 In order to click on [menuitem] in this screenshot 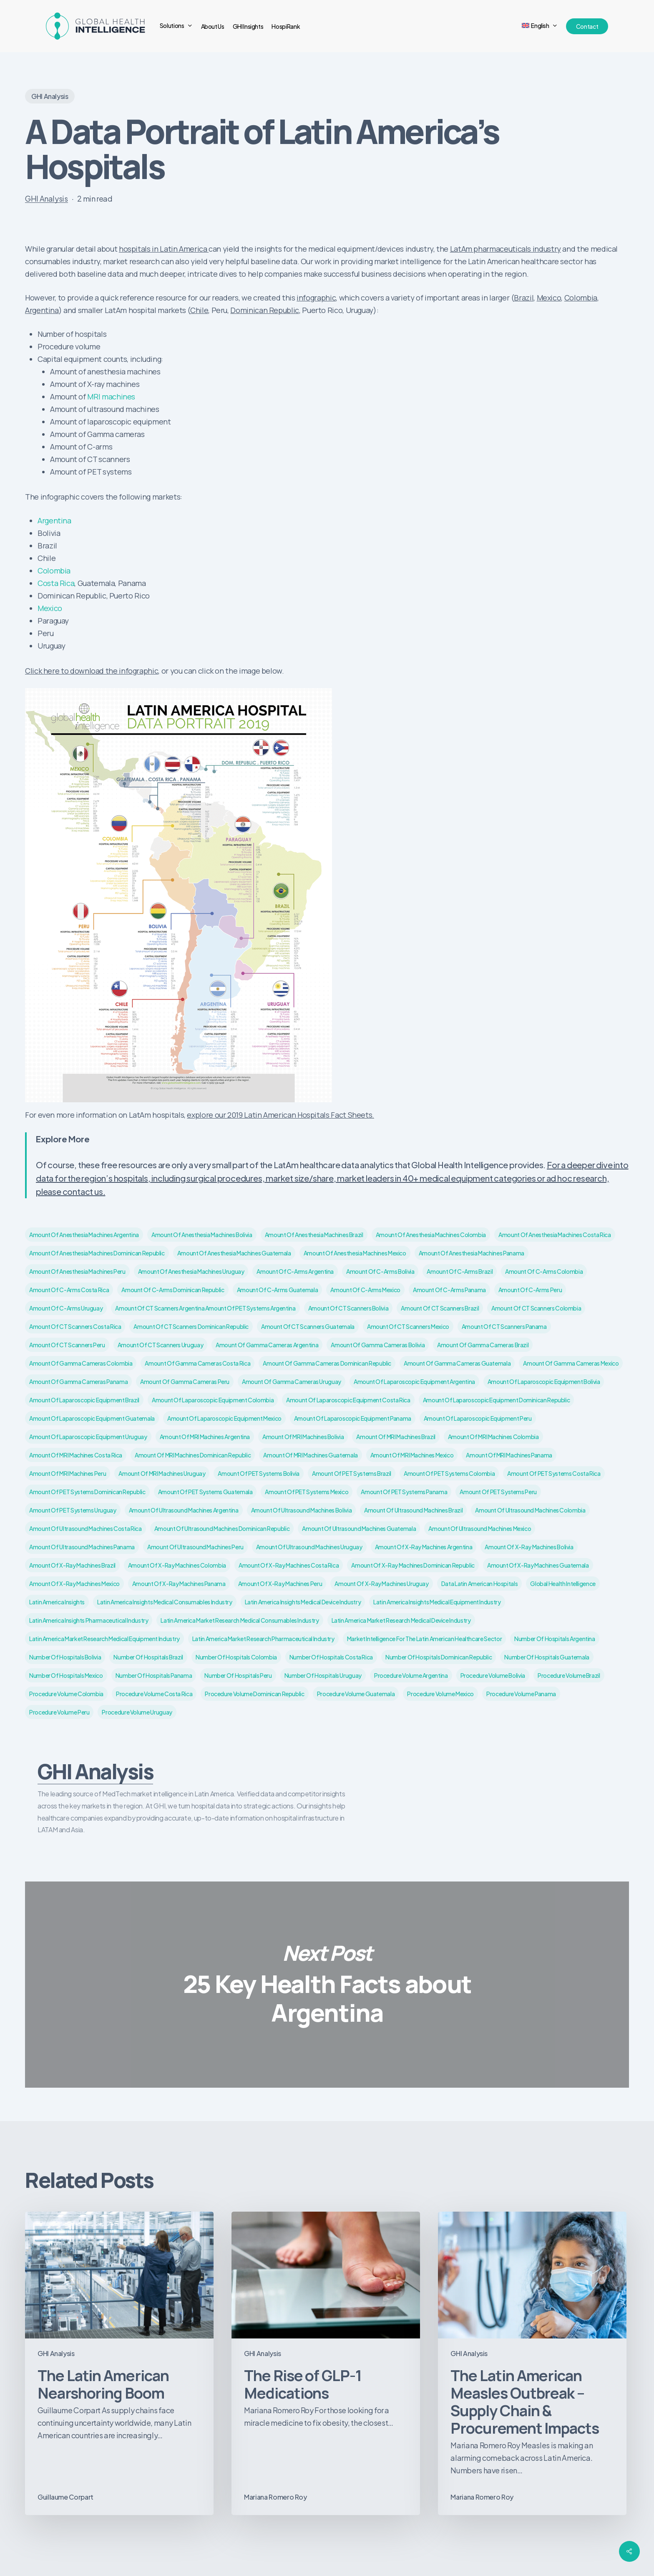, I will do `click(540, 26)`.